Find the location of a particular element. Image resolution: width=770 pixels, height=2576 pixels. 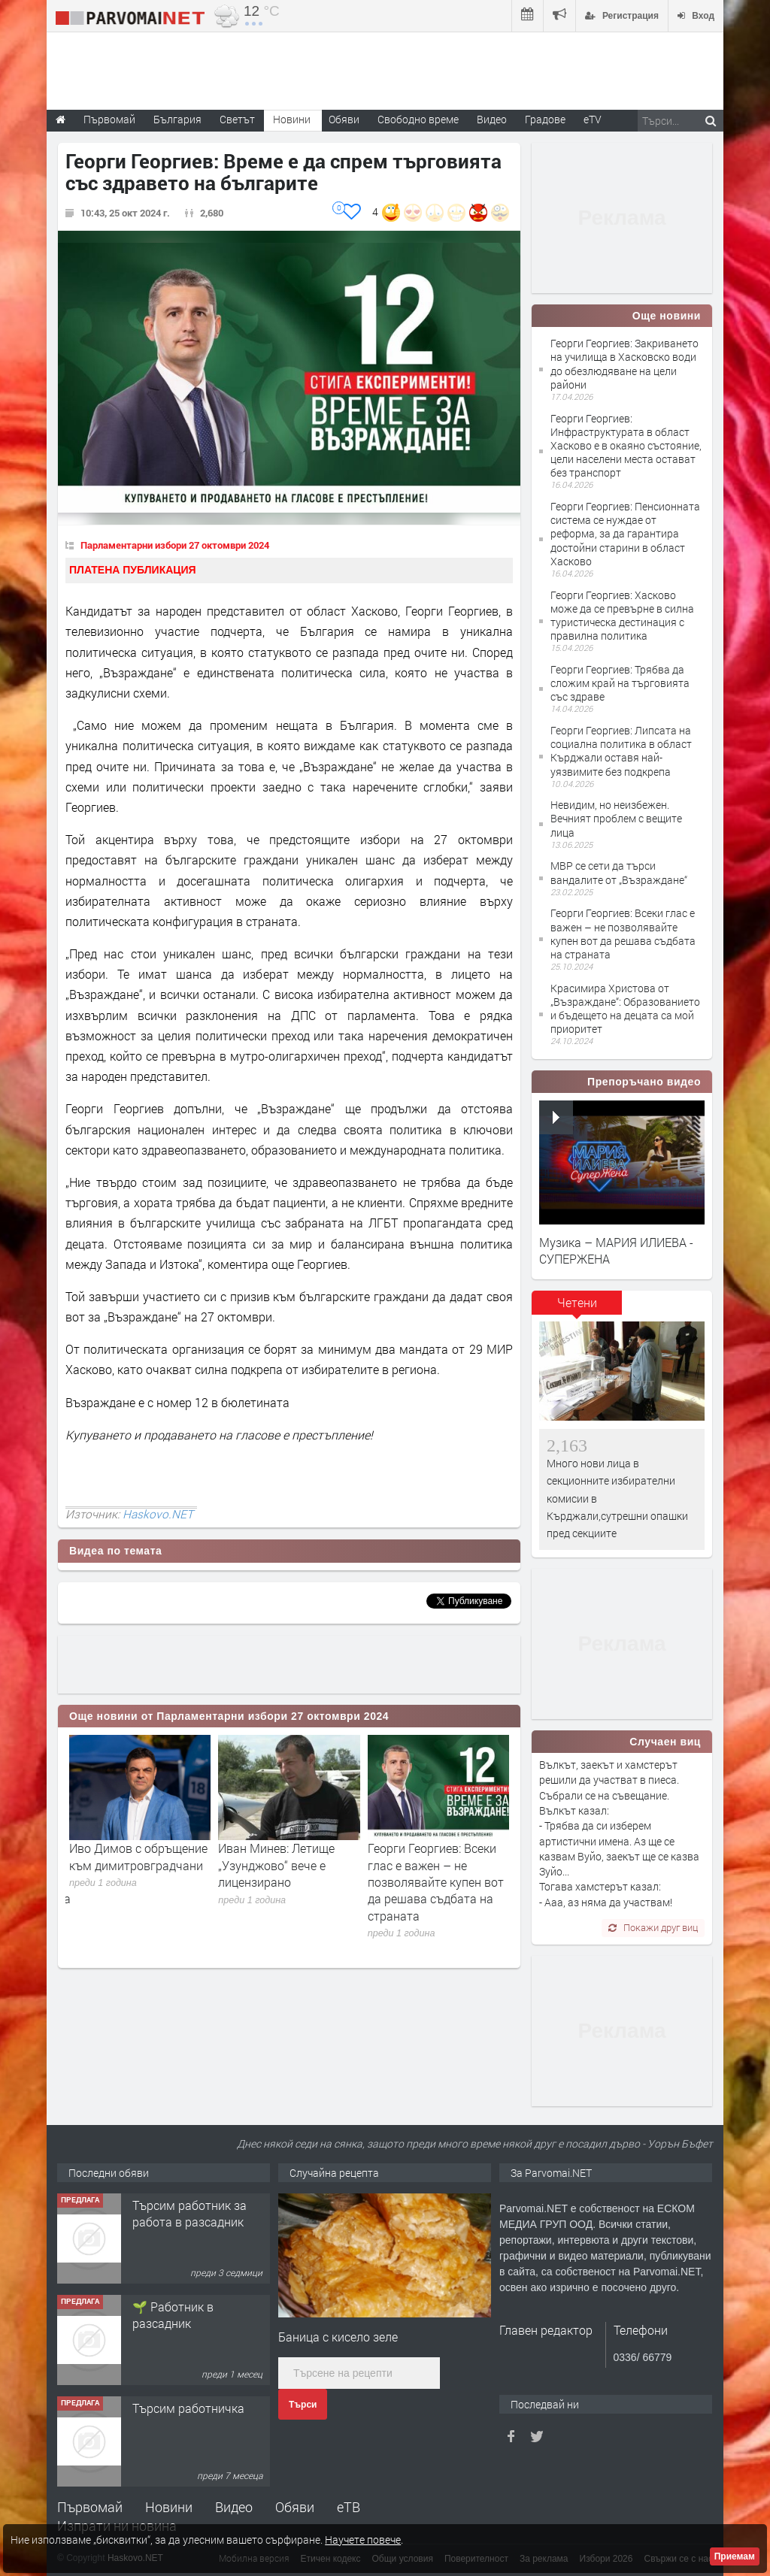

Първомай is located at coordinates (90, 2507).